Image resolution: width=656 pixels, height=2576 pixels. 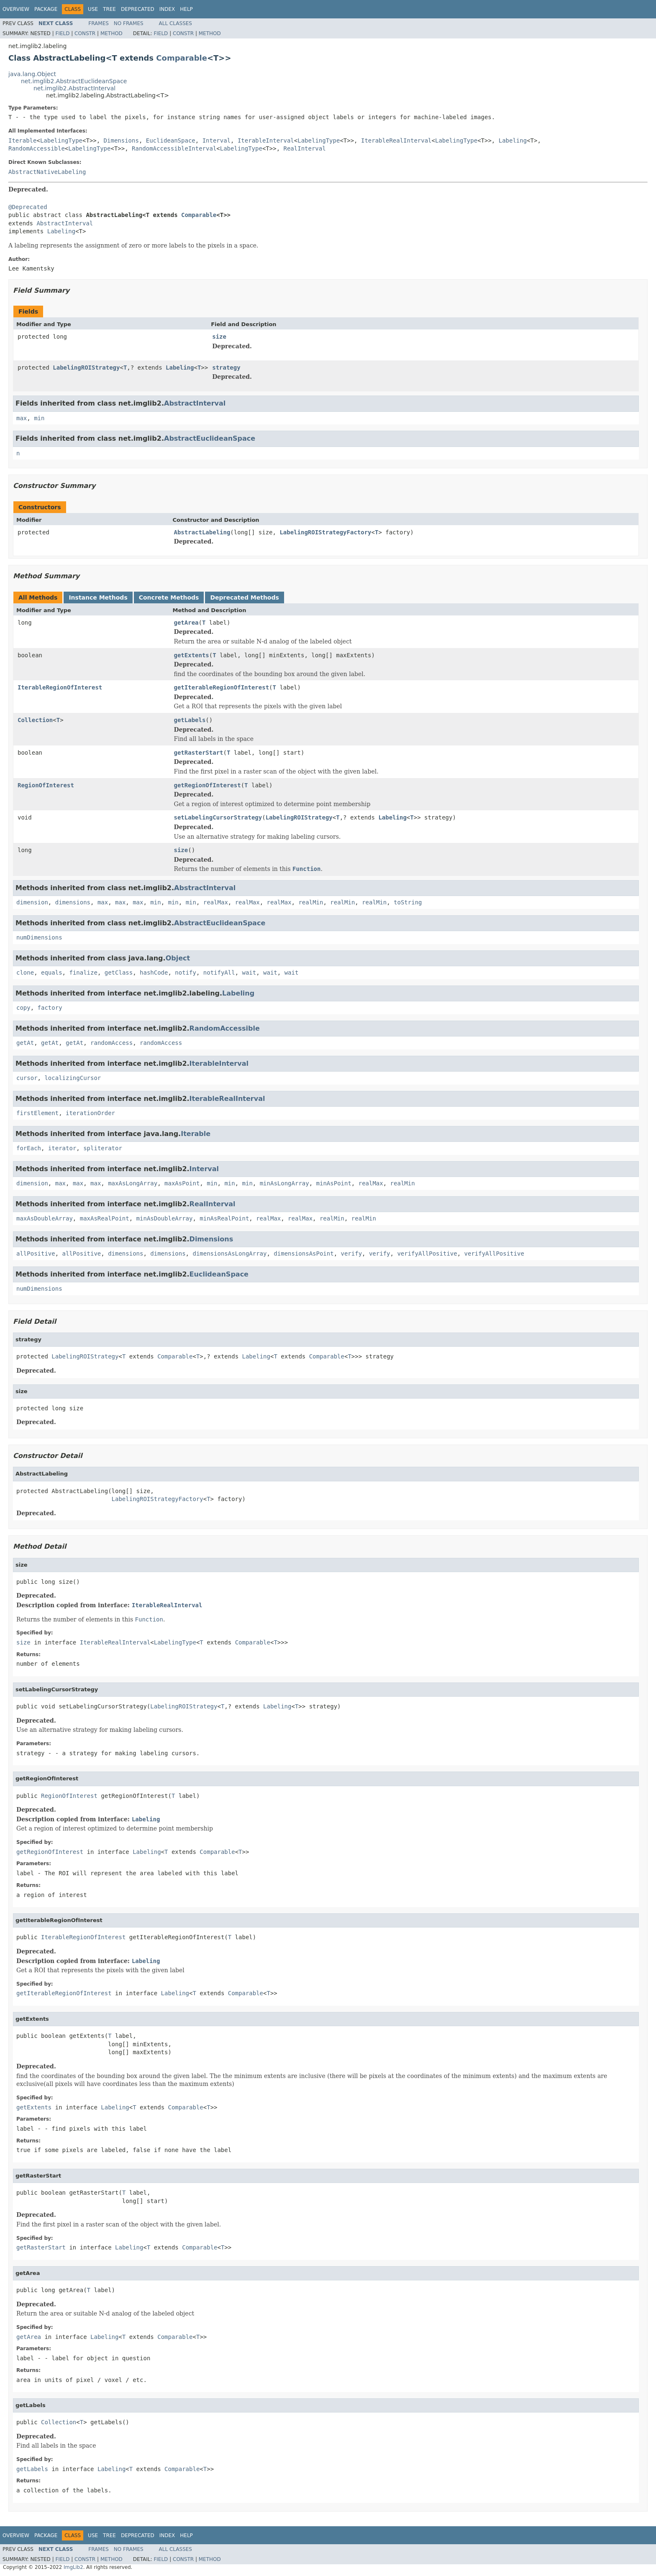 What do you see at coordinates (22, 140) in the screenshot?
I see `Iterable` at bounding box center [22, 140].